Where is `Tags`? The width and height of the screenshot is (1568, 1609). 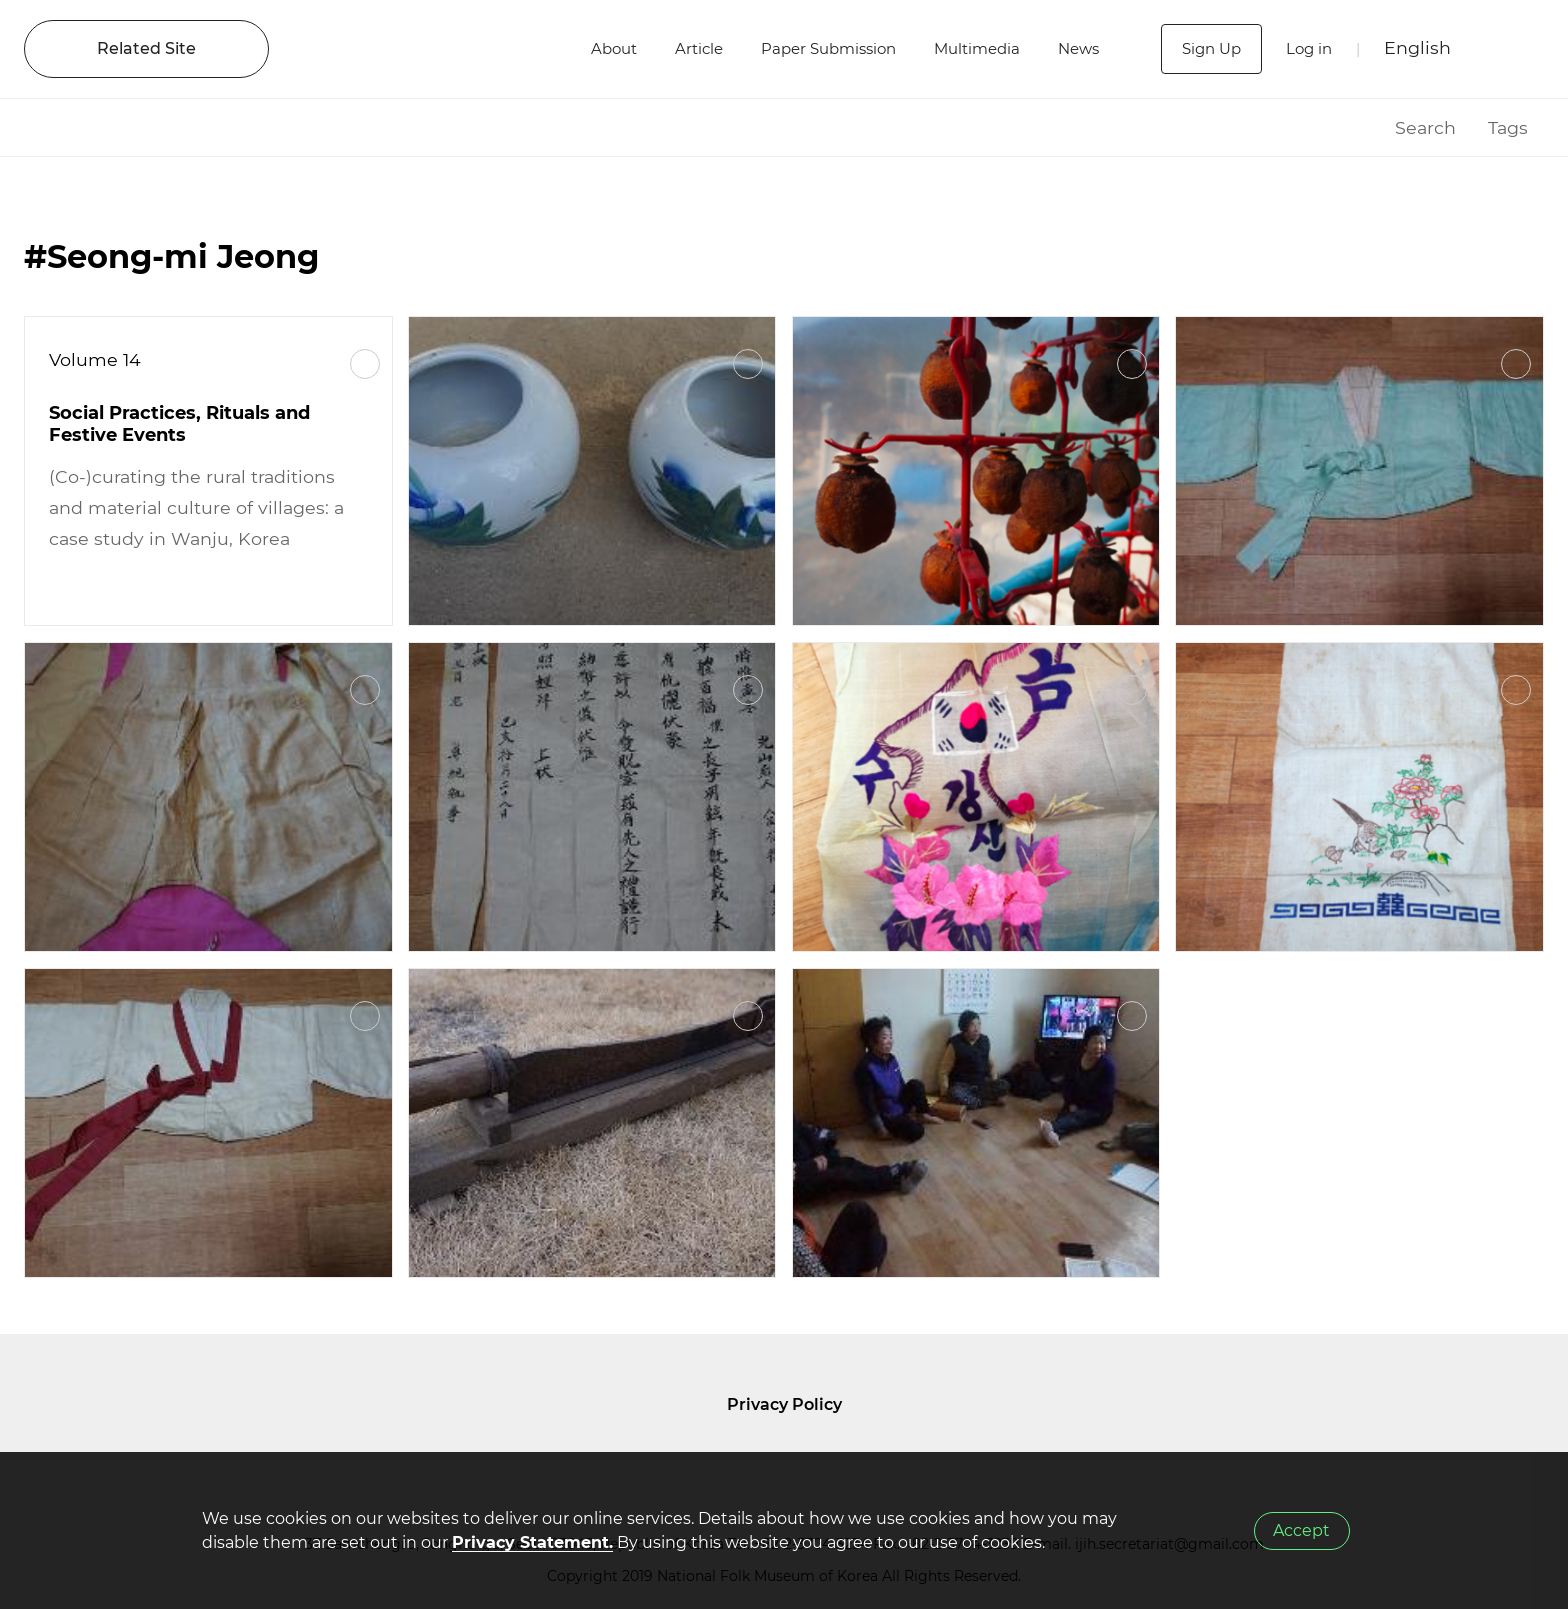
Tags is located at coordinates (1508, 127).